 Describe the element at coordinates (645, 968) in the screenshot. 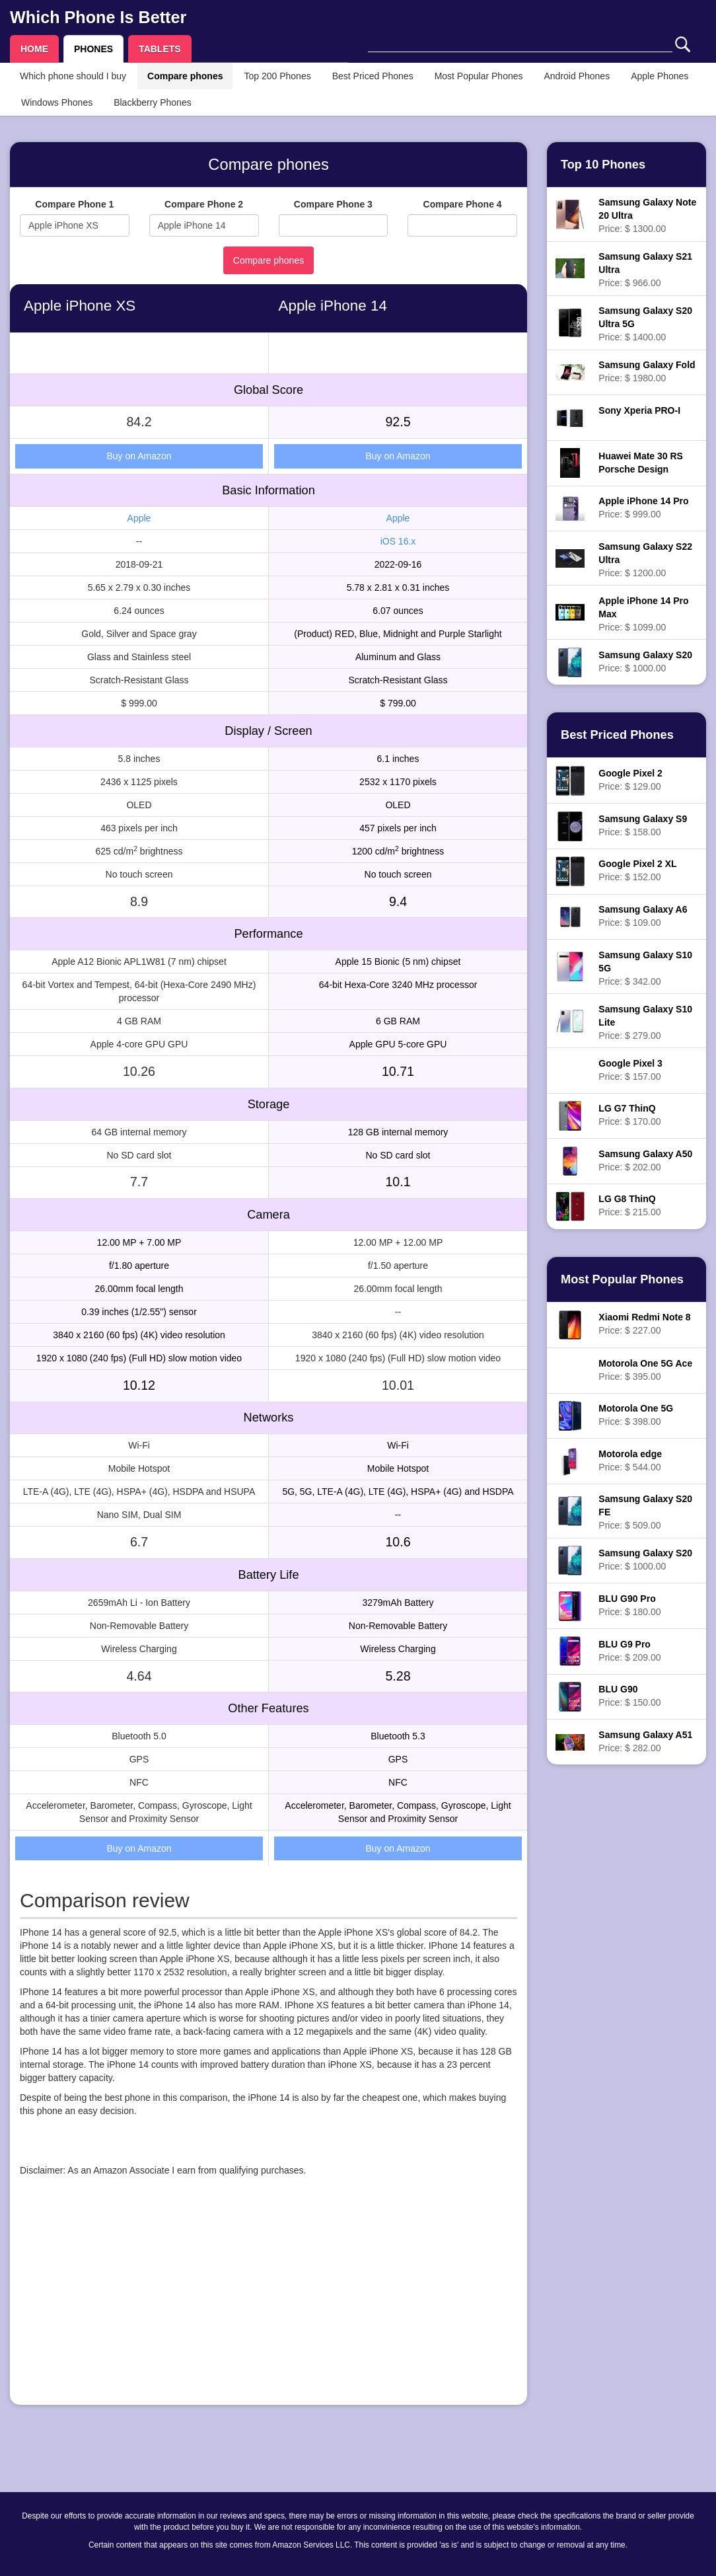

I see `Price: $ 342.00` at that location.